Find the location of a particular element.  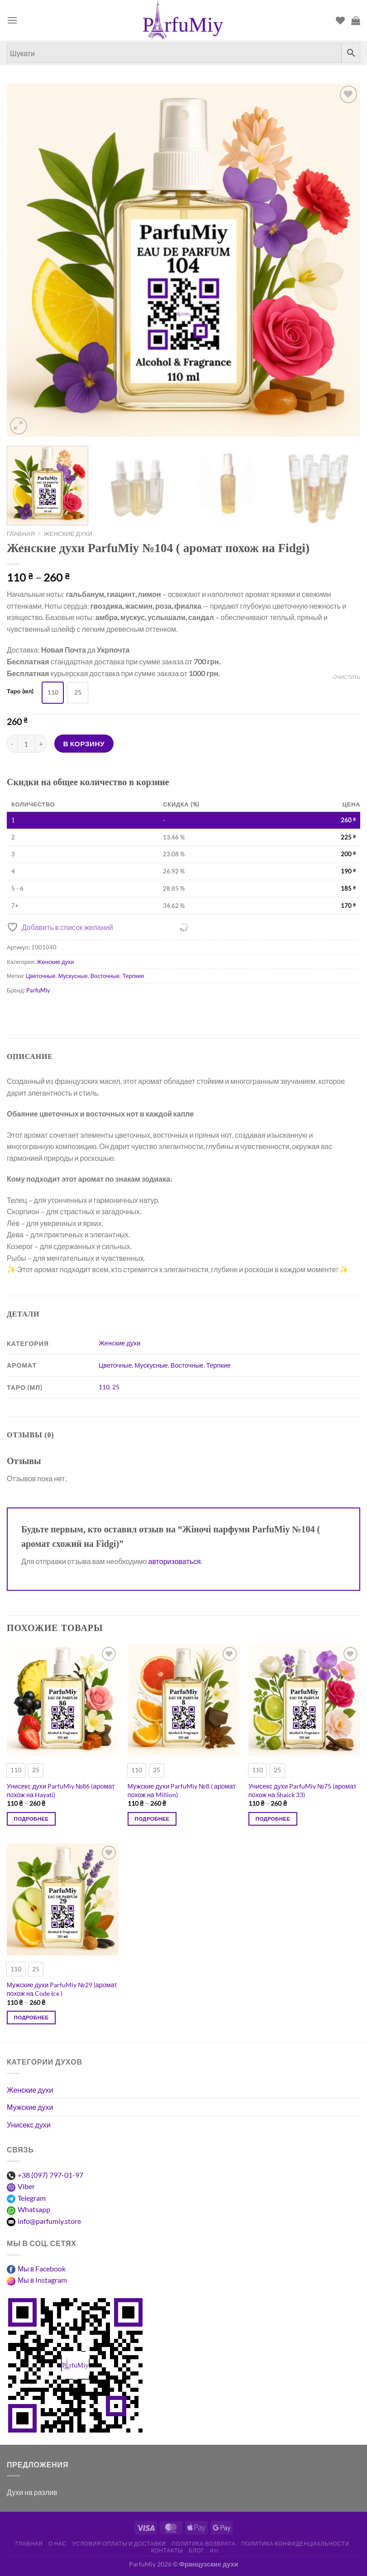

Унисекс духи is located at coordinates (29, 2124).